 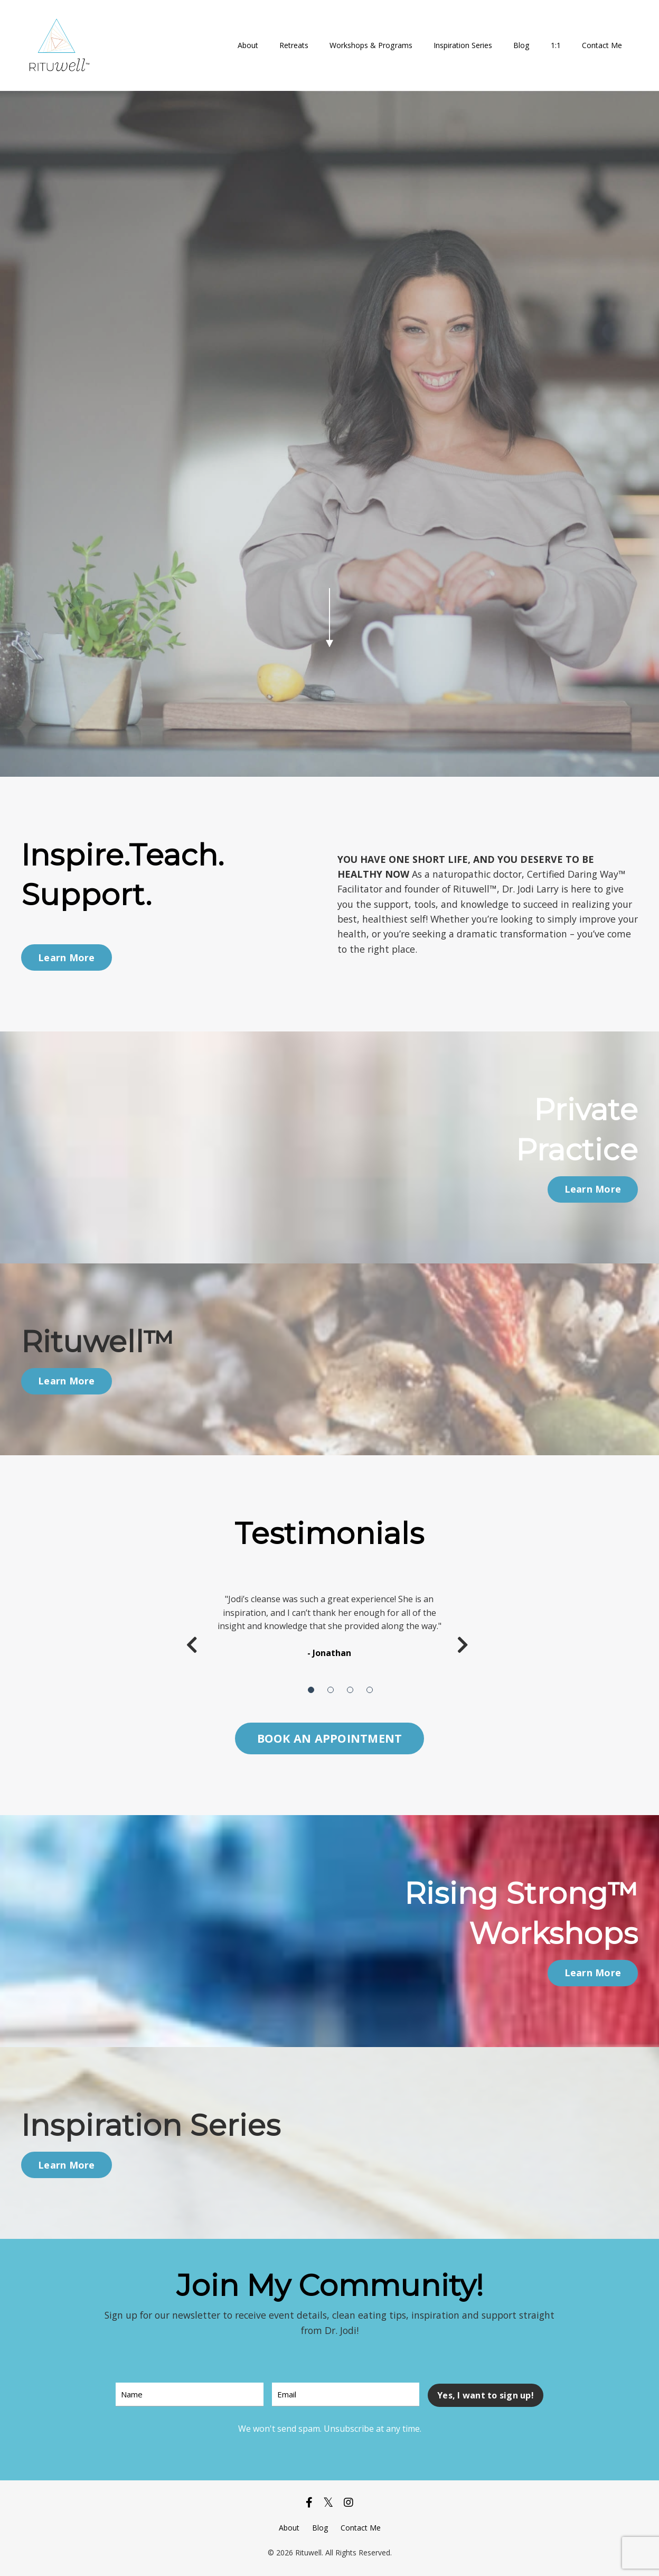 What do you see at coordinates (485, 2395) in the screenshot?
I see `Yes, I want to sign up! [button]` at bounding box center [485, 2395].